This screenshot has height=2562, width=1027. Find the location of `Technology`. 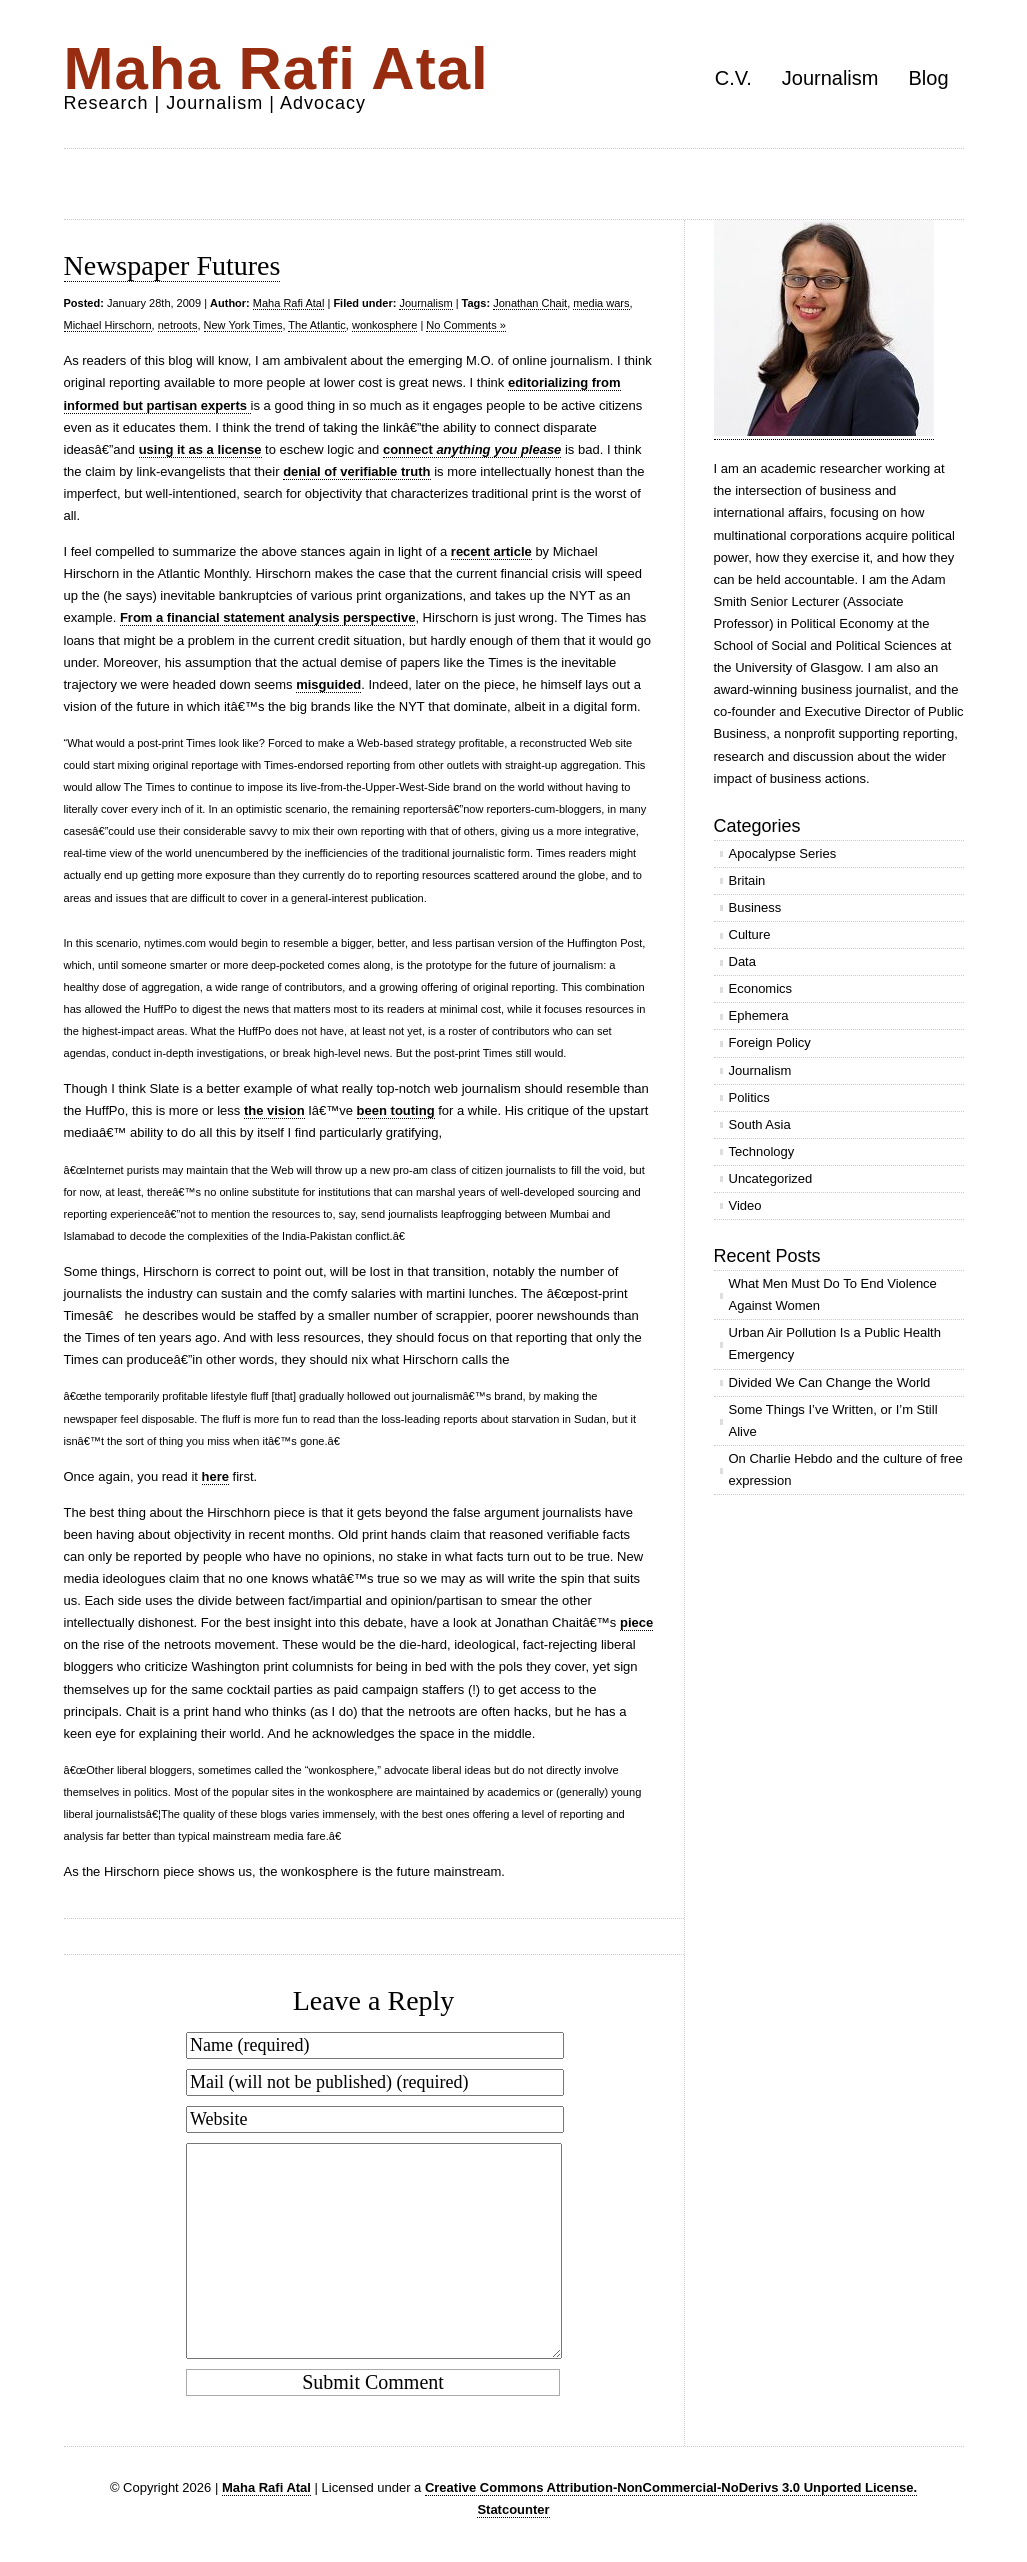

Technology is located at coordinates (762, 1151).